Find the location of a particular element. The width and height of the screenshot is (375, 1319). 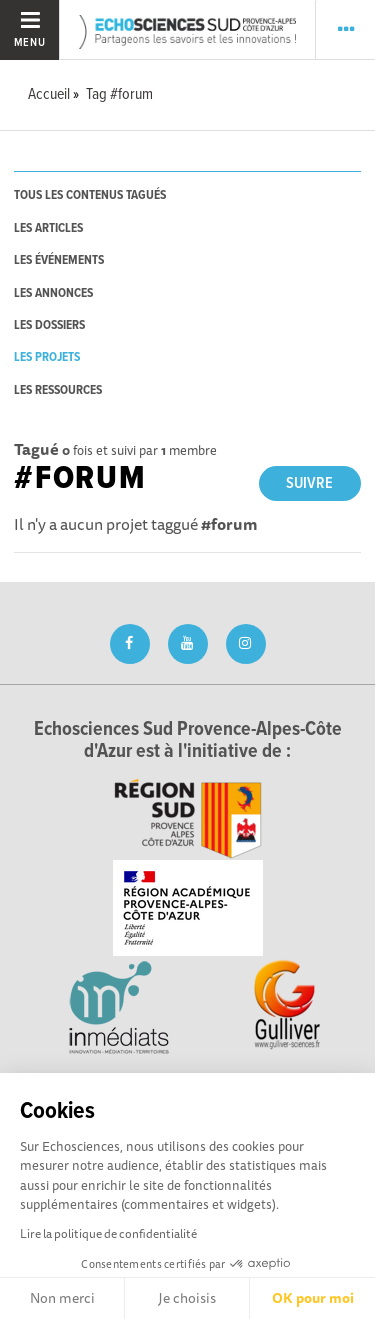

tous les contenus tagués is located at coordinates (90, 195).